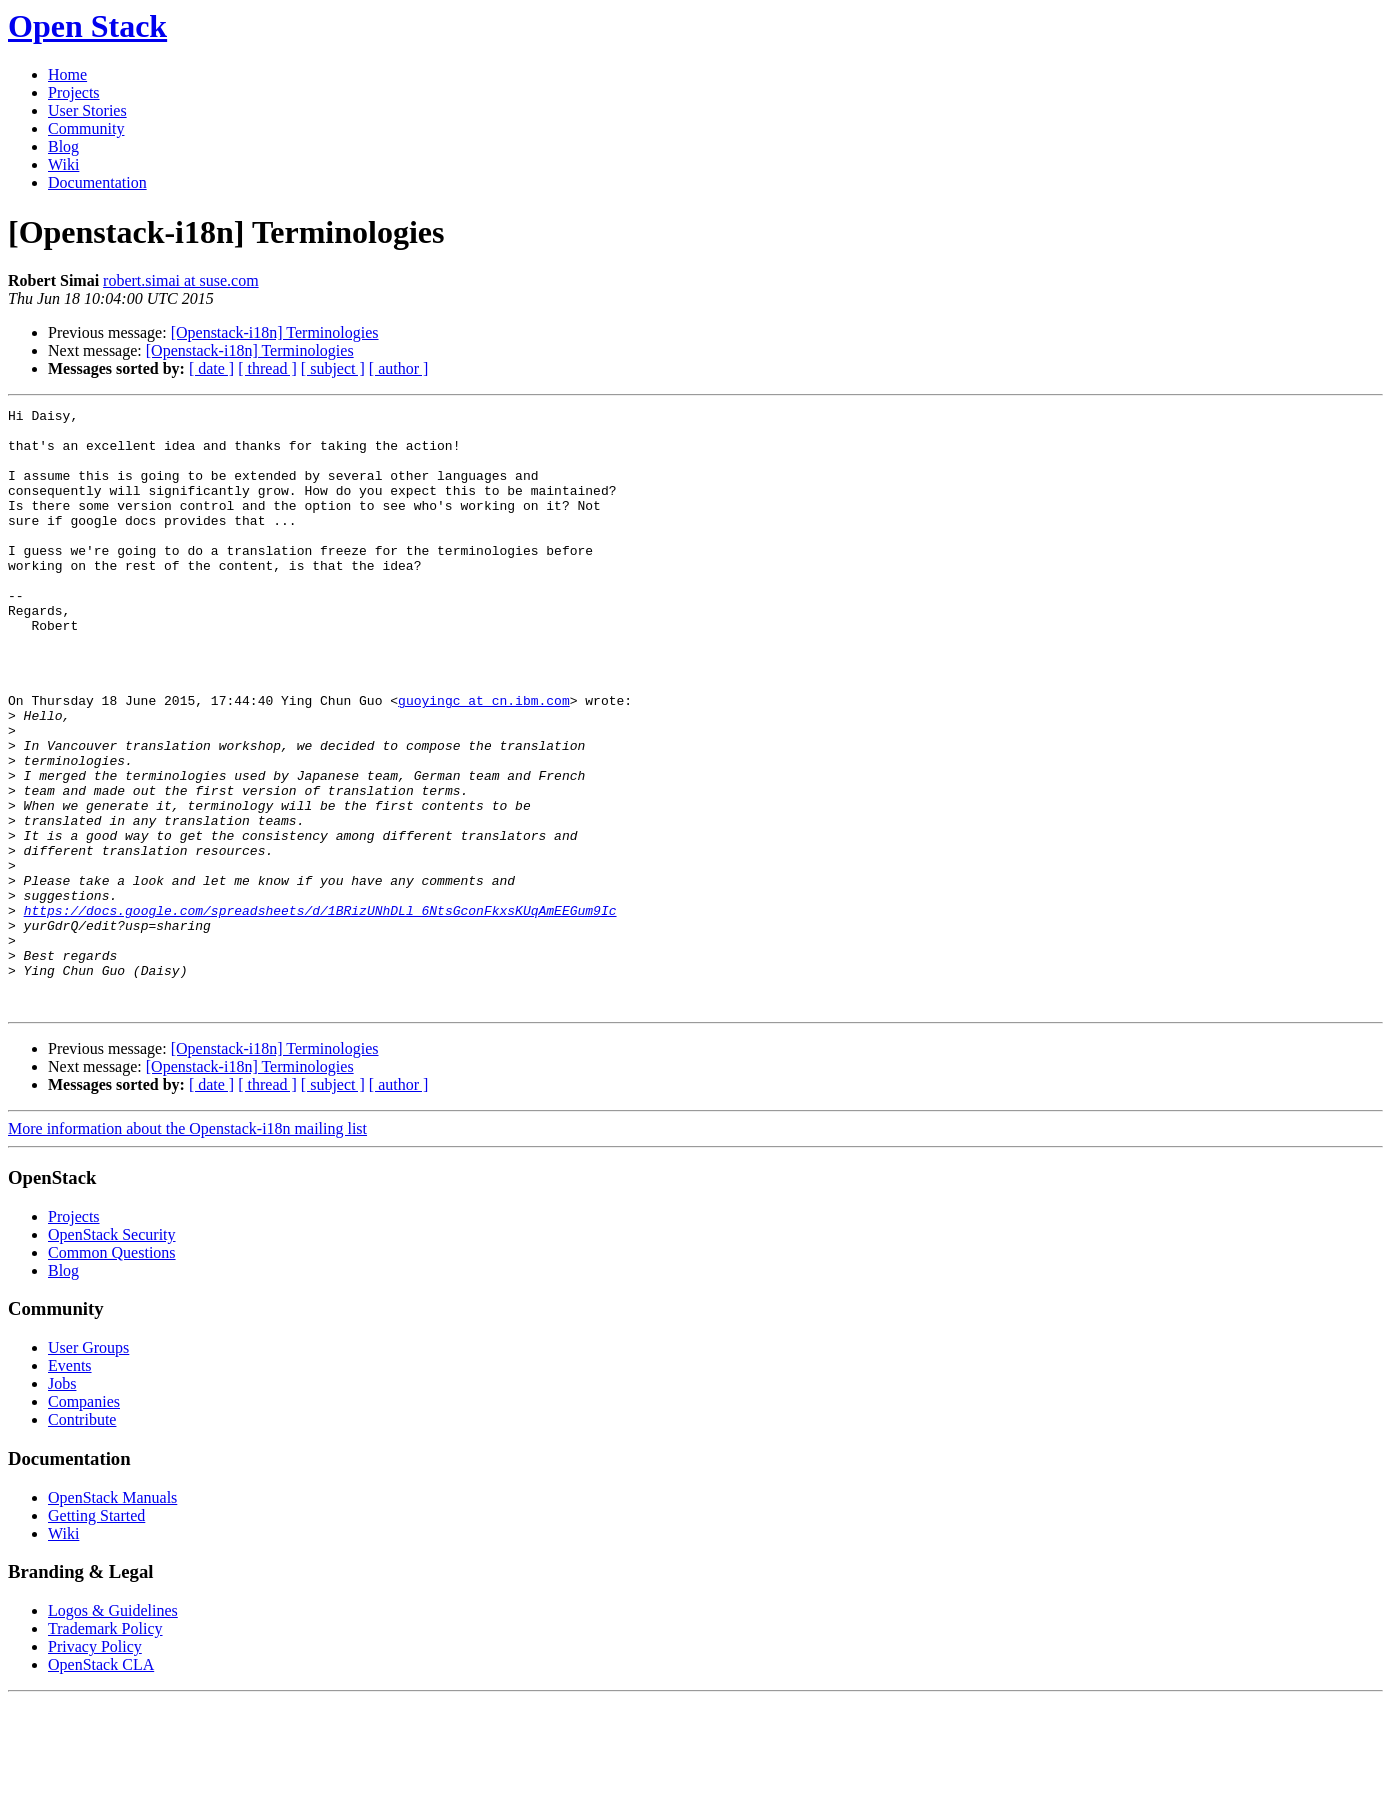 The width and height of the screenshot is (1391, 1820). Describe the element at coordinates (484, 760) in the screenshot. I see `guoyingc at cn.ibm.com` at that location.